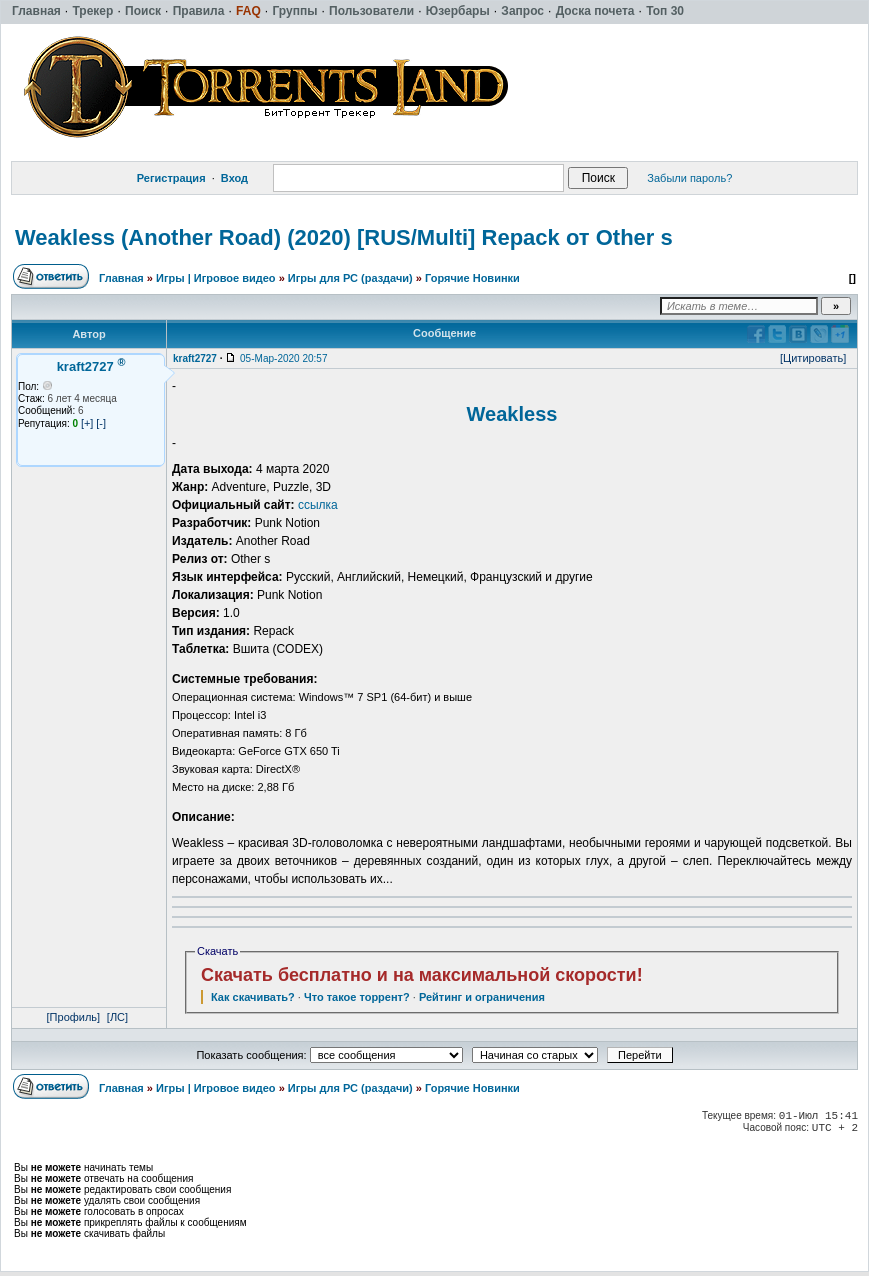  Describe the element at coordinates (318, 505) in the screenshot. I see `ссылка` at that location.